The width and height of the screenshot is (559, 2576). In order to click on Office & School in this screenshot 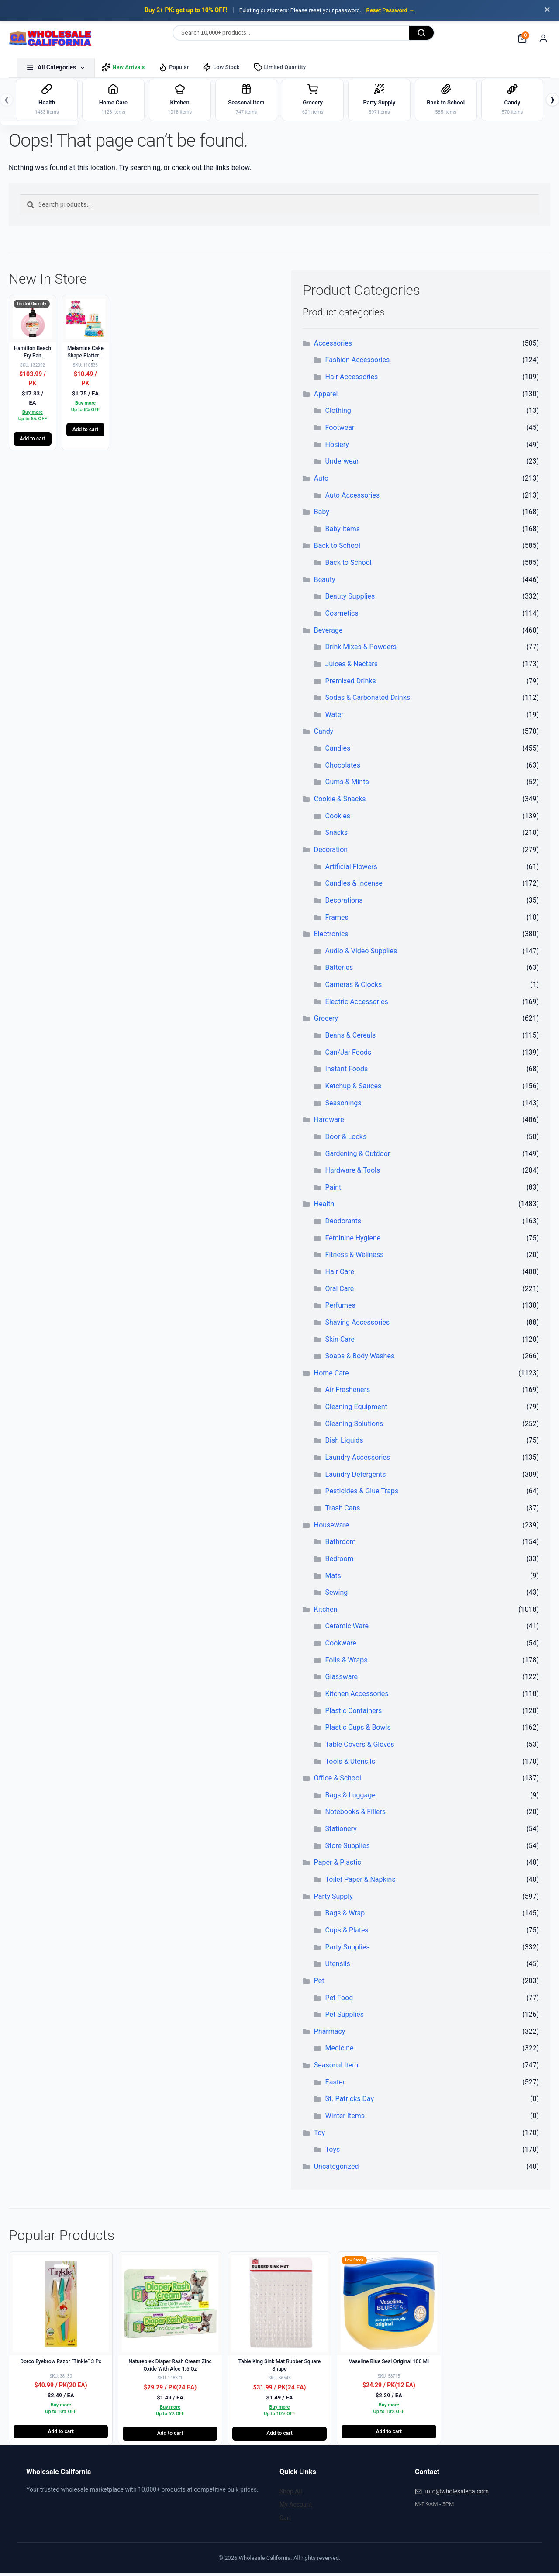, I will do `click(337, 1781)`.